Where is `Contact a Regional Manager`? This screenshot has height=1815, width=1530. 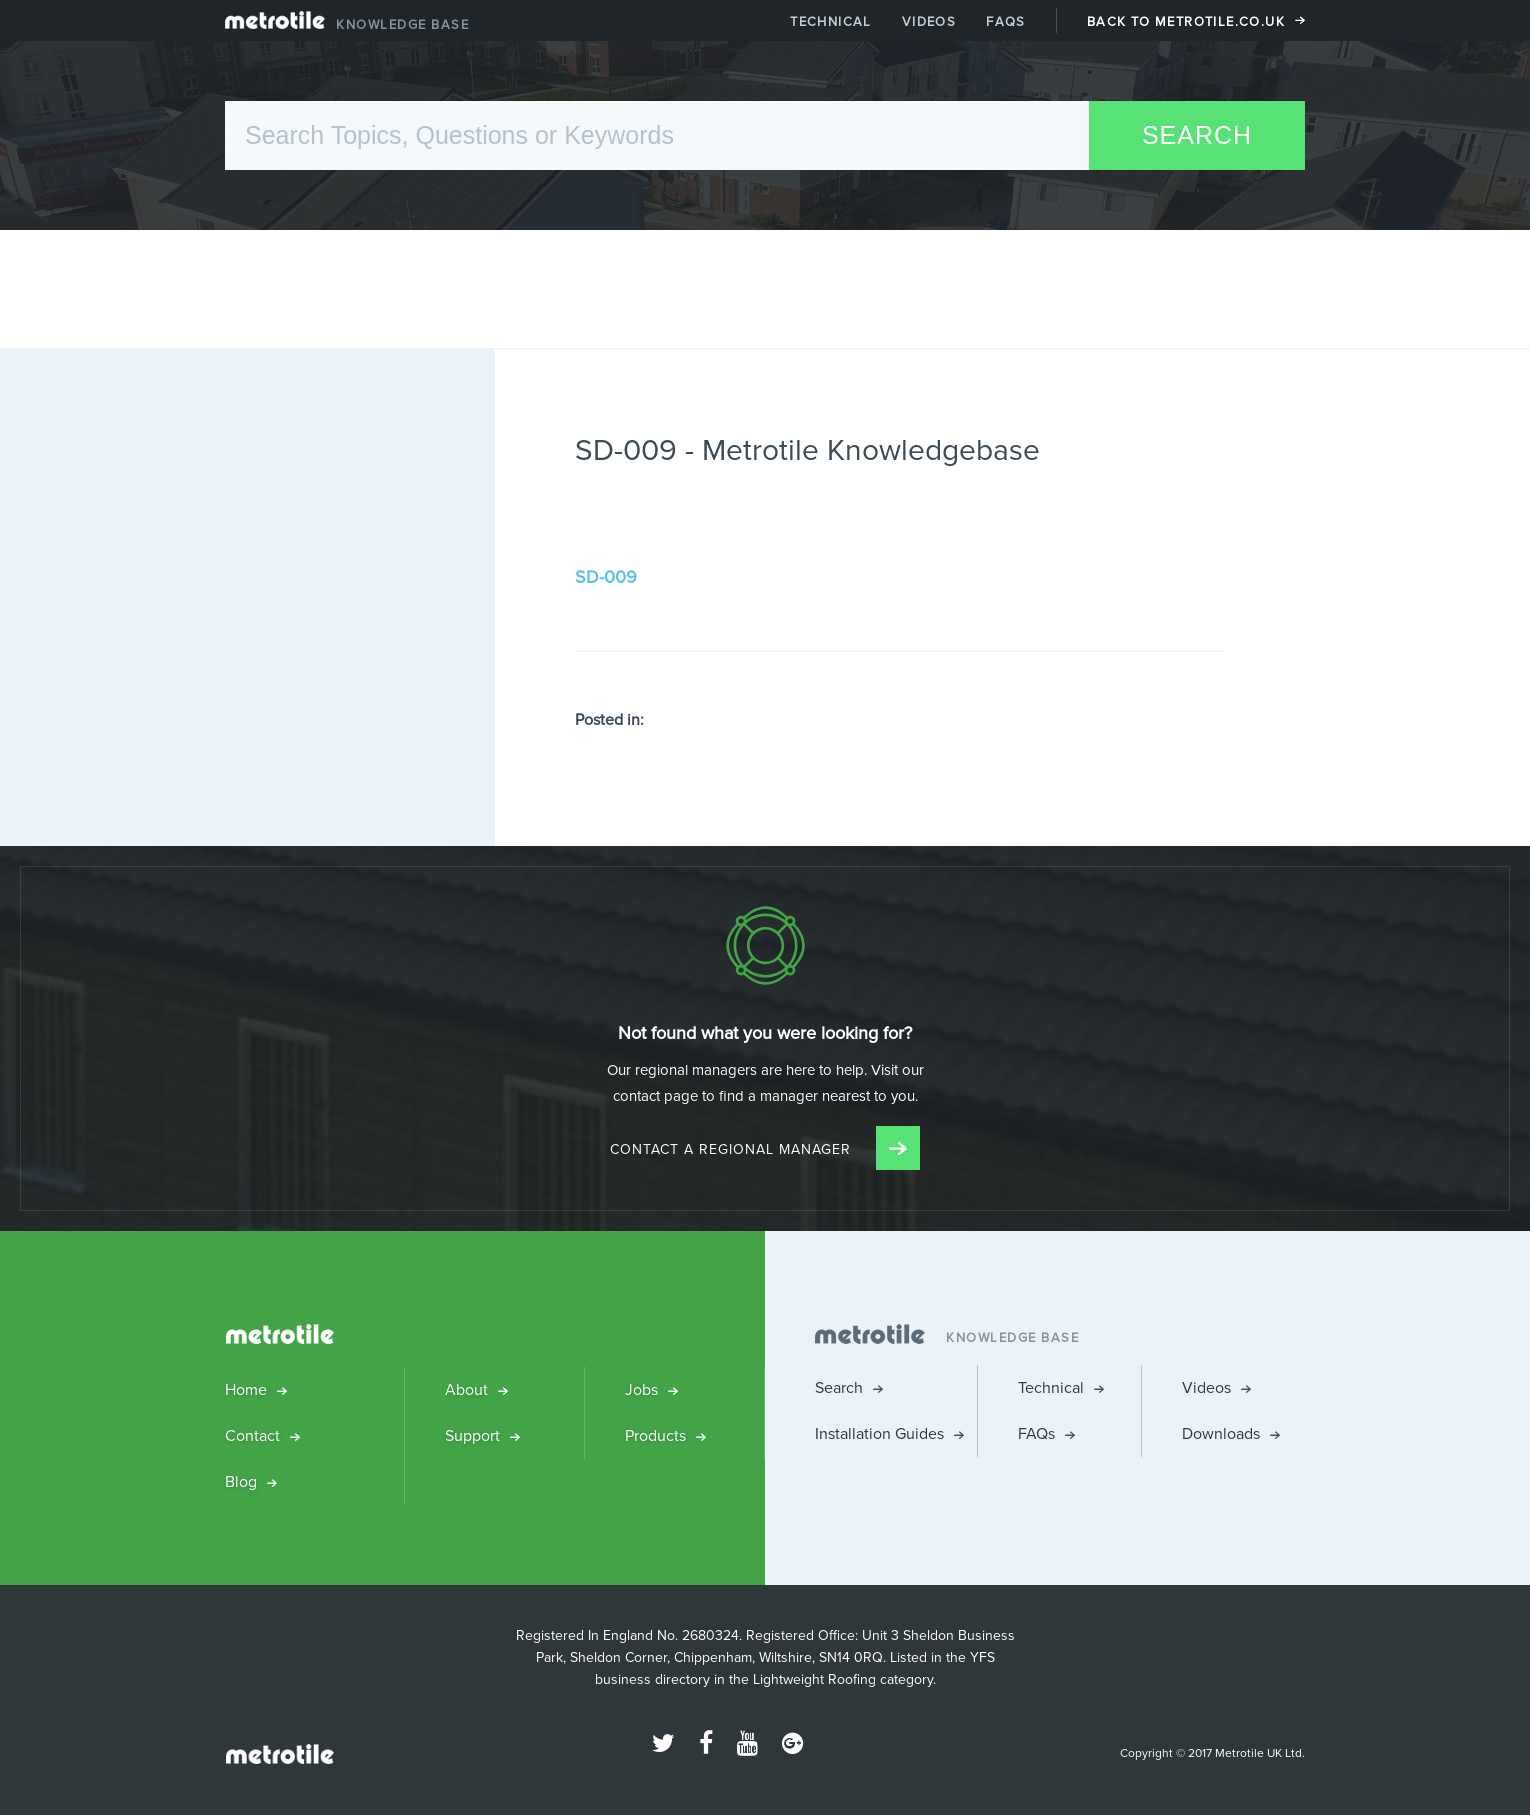 Contact a Regional Manager is located at coordinates (765, 1149).